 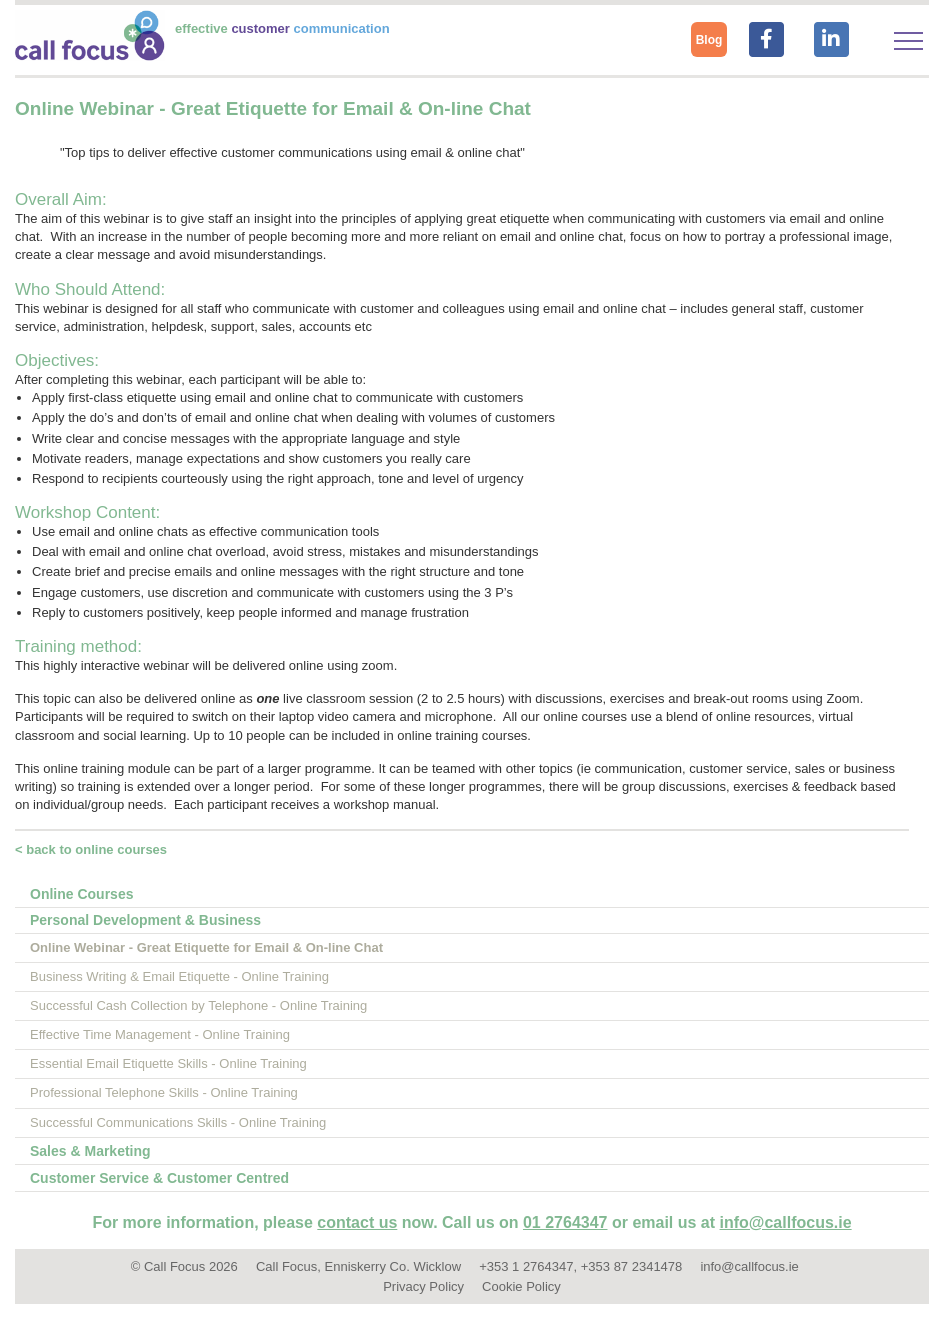 What do you see at coordinates (145, 920) in the screenshot?
I see `Personal Development & Business` at bounding box center [145, 920].